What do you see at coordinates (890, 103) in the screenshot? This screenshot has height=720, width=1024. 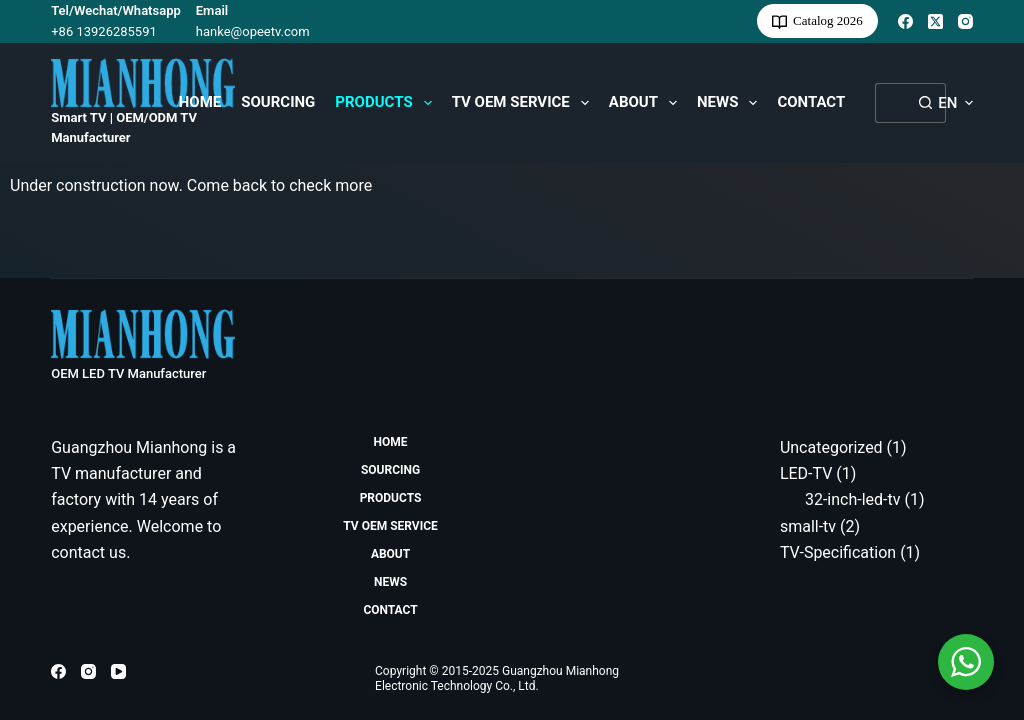 I see `[Search for...]` at bounding box center [890, 103].